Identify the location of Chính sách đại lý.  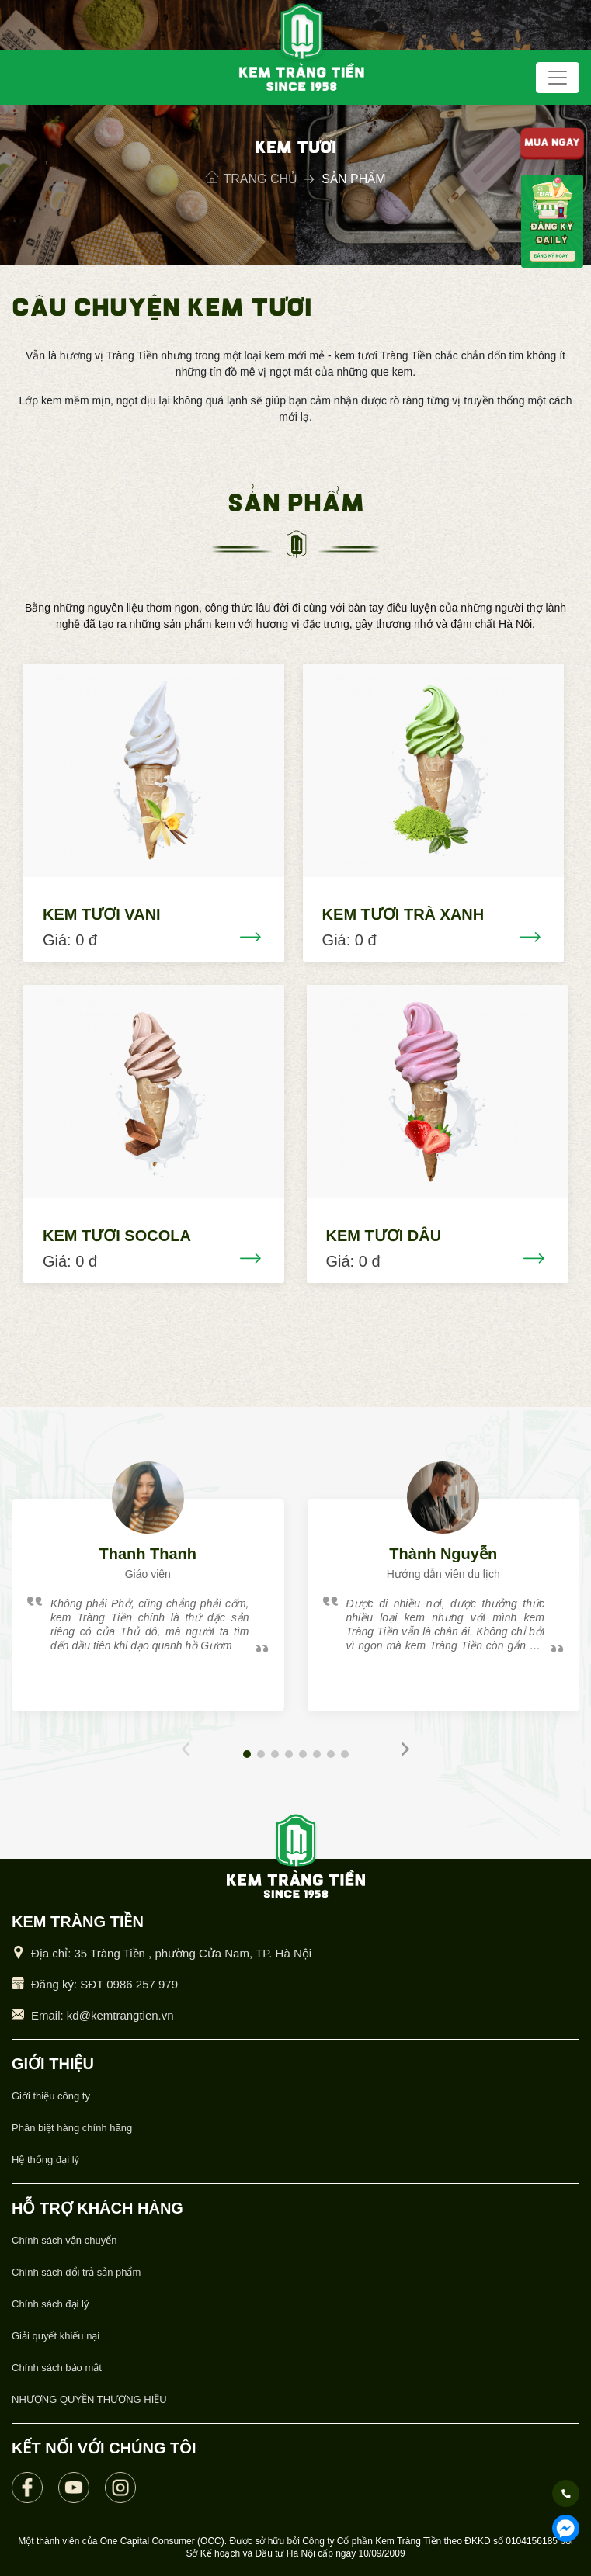
(50, 2304).